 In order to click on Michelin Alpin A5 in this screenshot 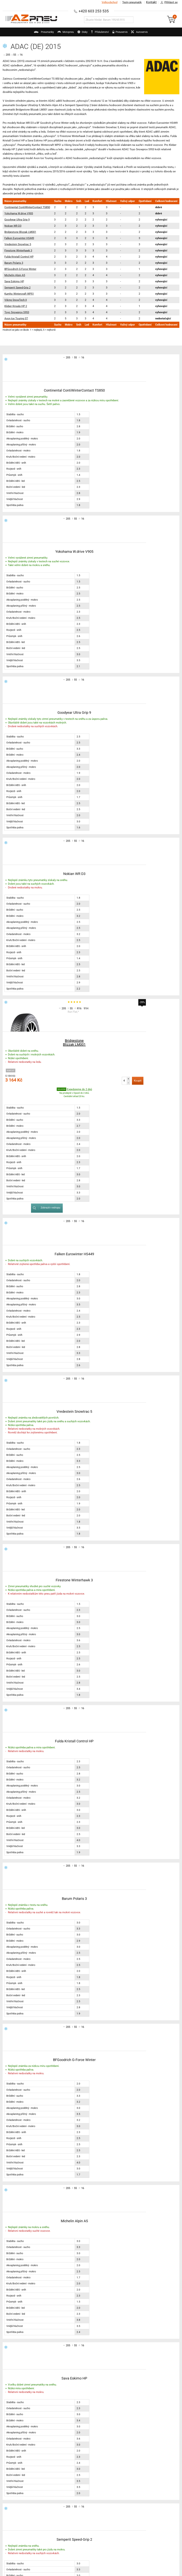, I will do `click(14, 275)`.